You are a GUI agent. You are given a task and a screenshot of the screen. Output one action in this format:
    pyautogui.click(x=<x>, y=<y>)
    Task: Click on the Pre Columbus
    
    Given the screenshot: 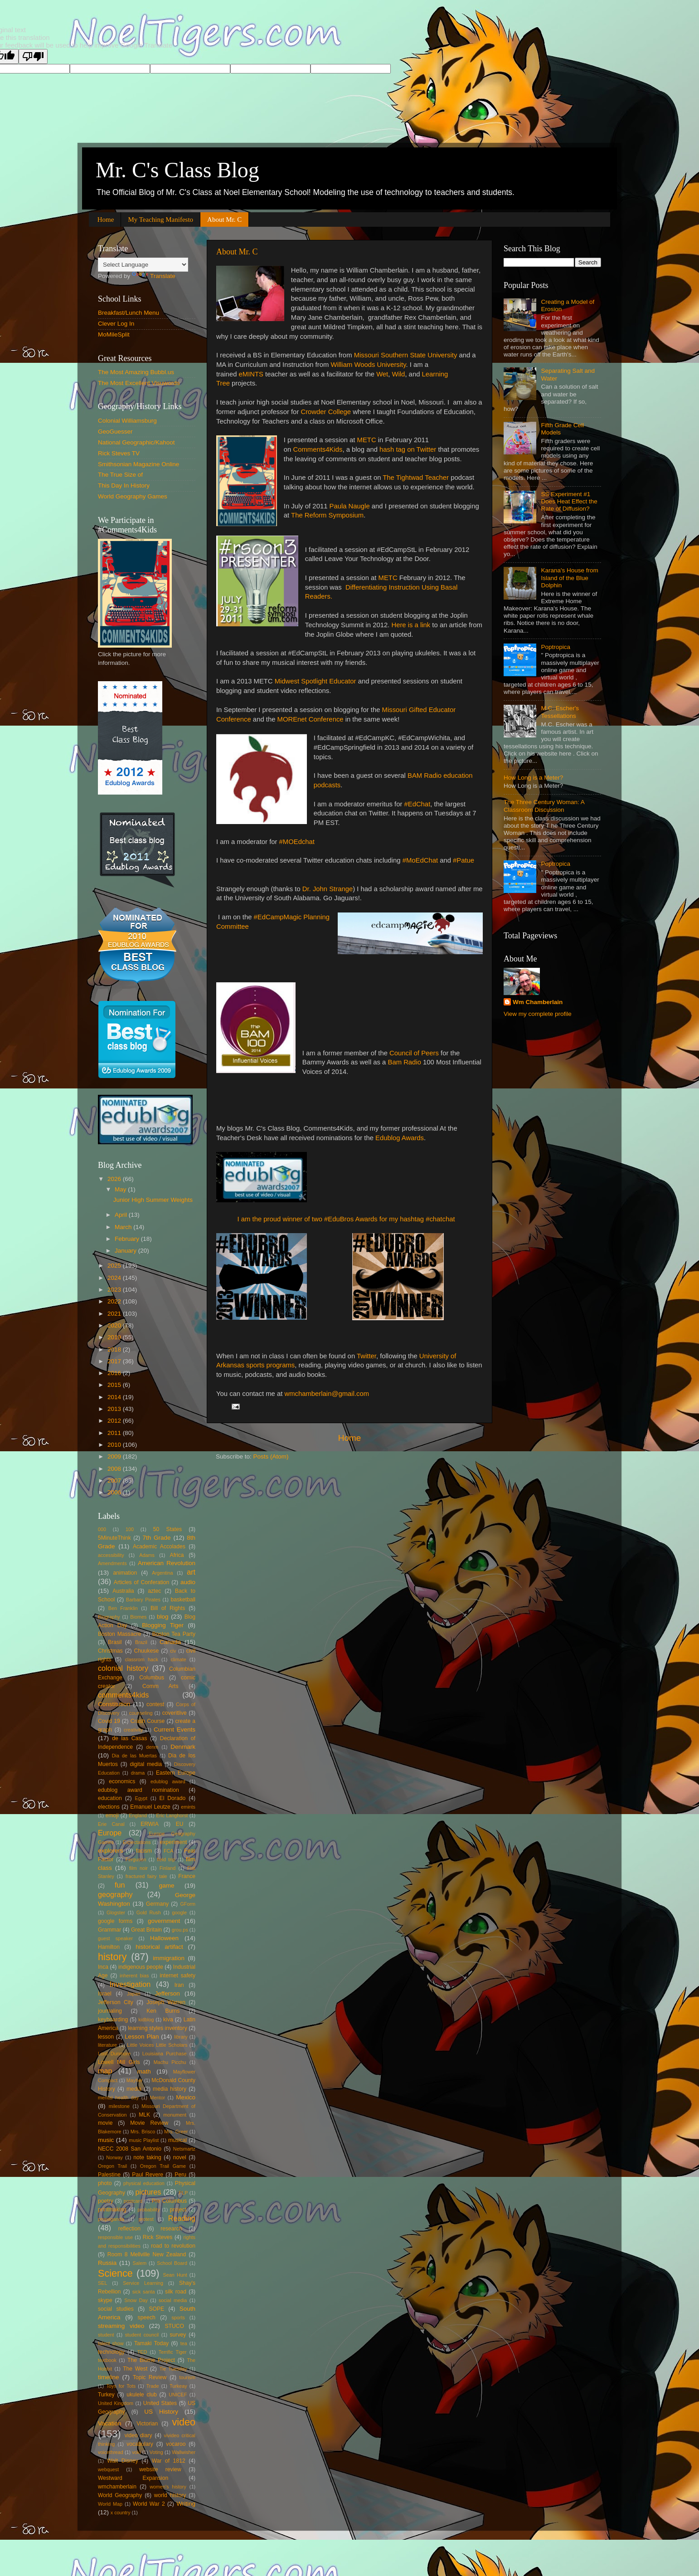 What is the action you would take?
    pyautogui.click(x=169, y=2201)
    